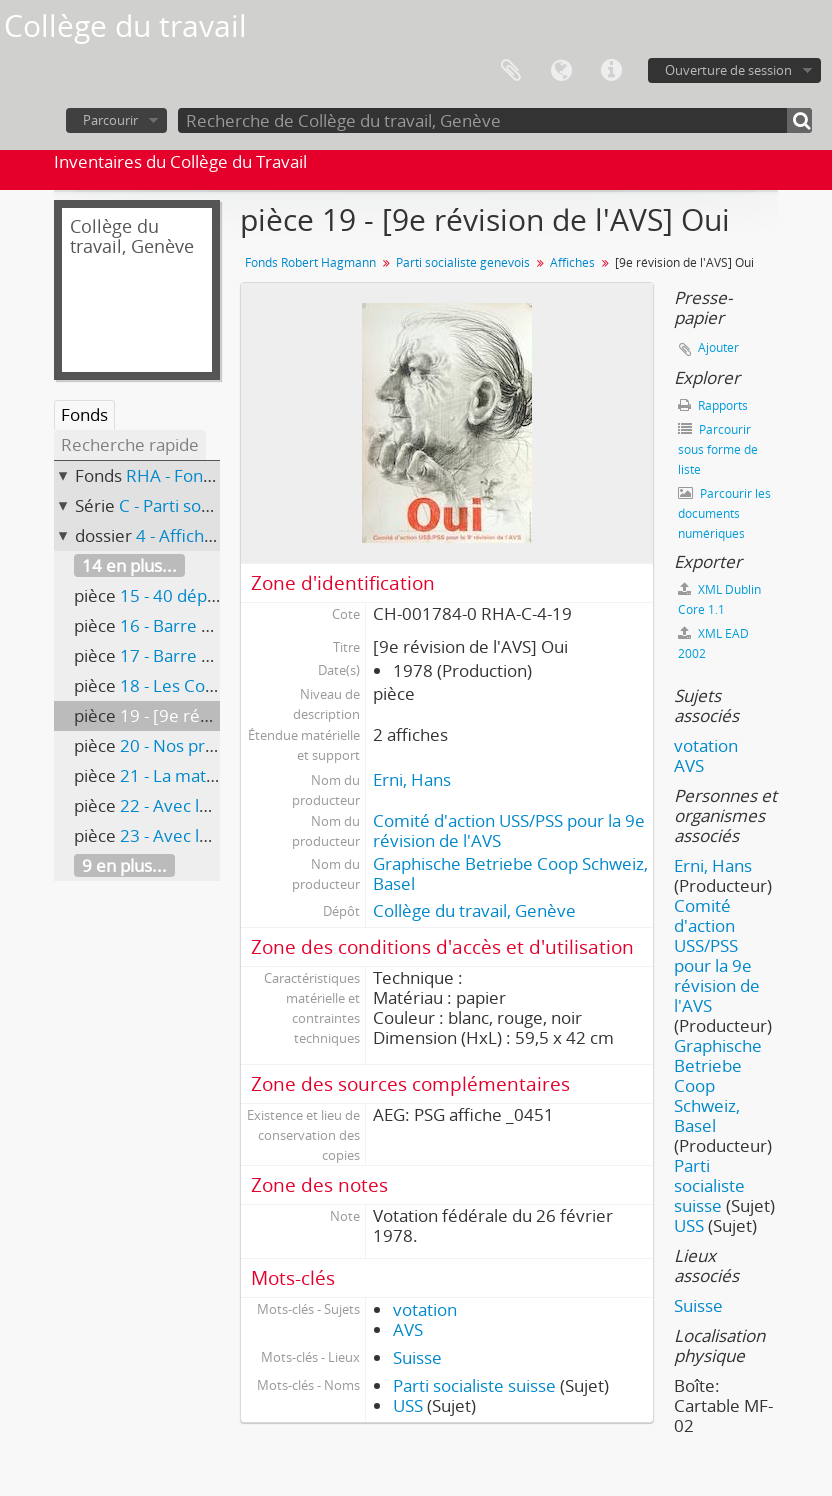  I want to click on Parti socialiste suisse, so click(474, 1385).